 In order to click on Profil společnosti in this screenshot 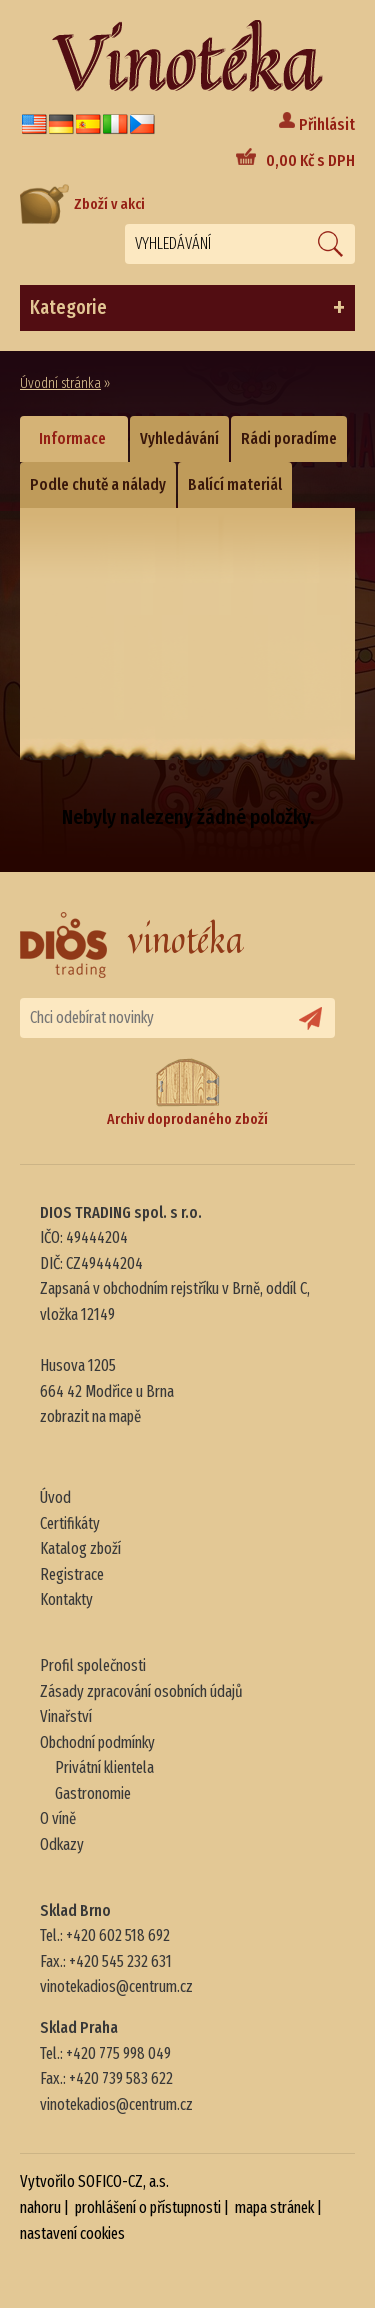, I will do `click(93, 1665)`.